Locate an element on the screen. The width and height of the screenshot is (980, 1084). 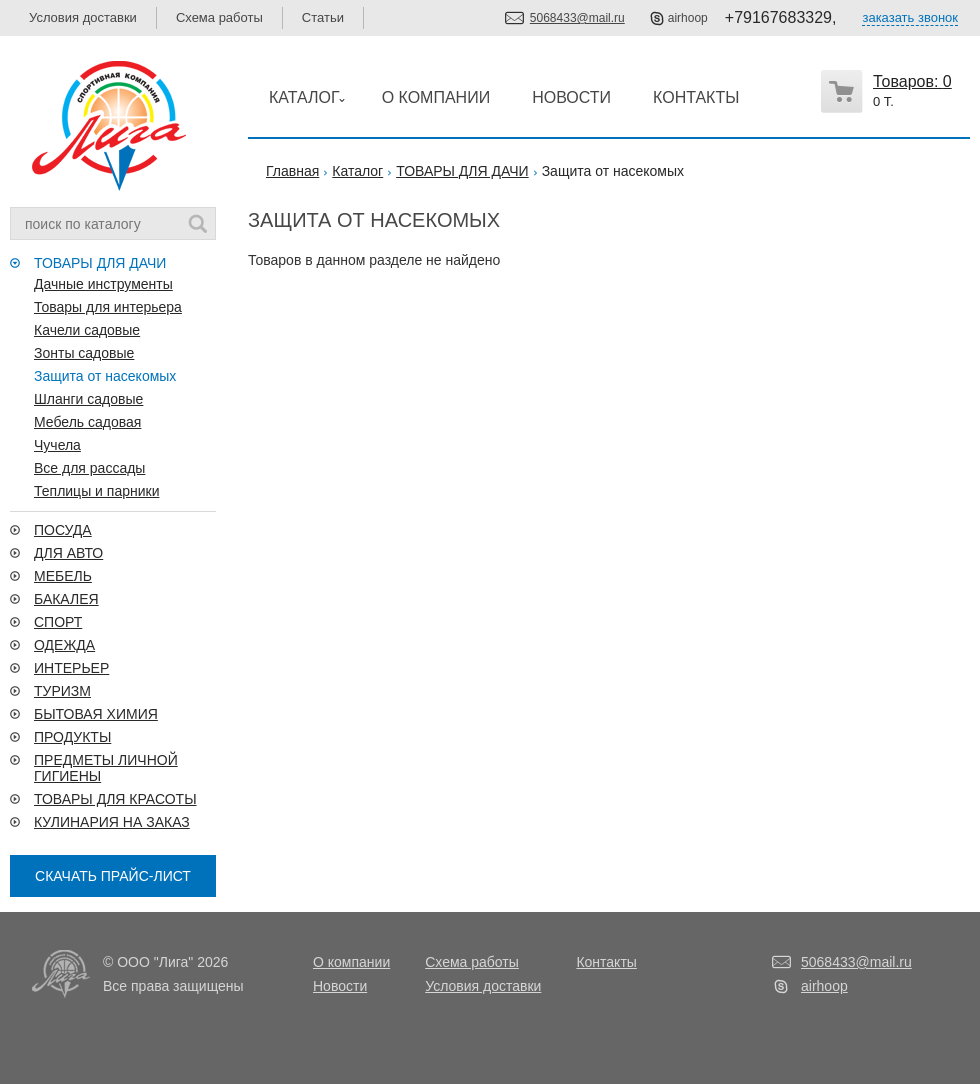
Каталог is located at coordinates (357, 171).